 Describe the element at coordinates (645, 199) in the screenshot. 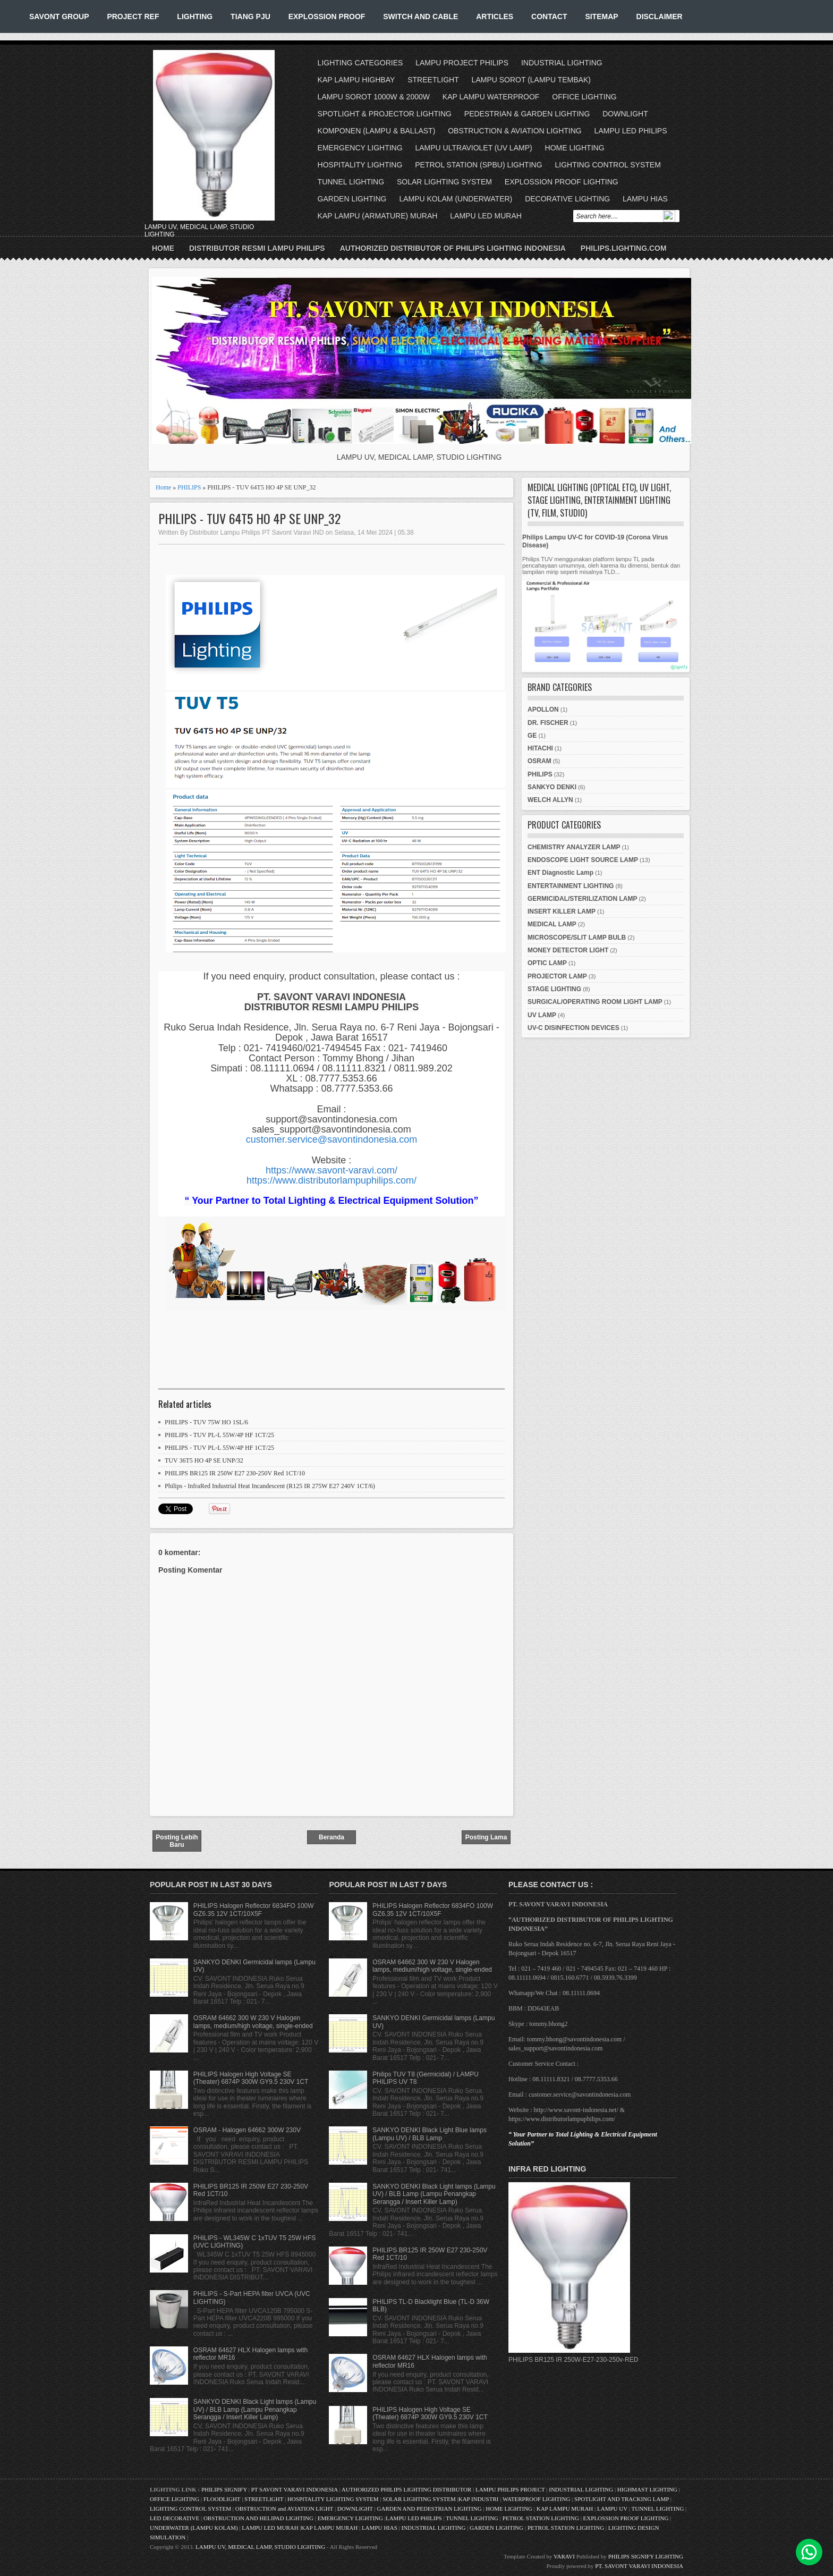

I see `LAMPU HIAS` at that location.